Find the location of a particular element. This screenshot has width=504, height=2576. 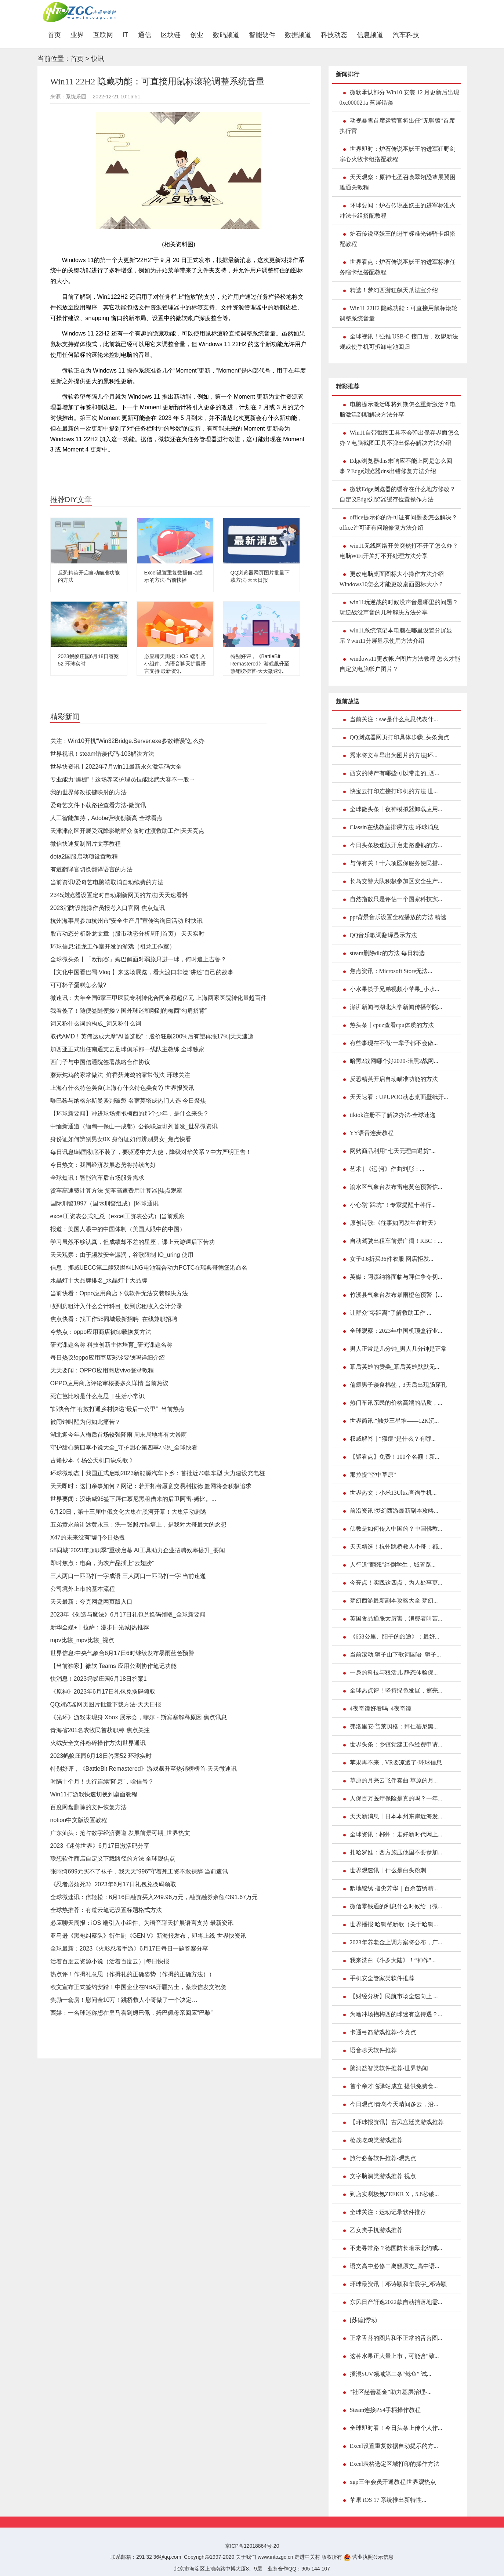

收到房租计入什么会计科目_收到房租收入会计分录 is located at coordinates (116, 1306).